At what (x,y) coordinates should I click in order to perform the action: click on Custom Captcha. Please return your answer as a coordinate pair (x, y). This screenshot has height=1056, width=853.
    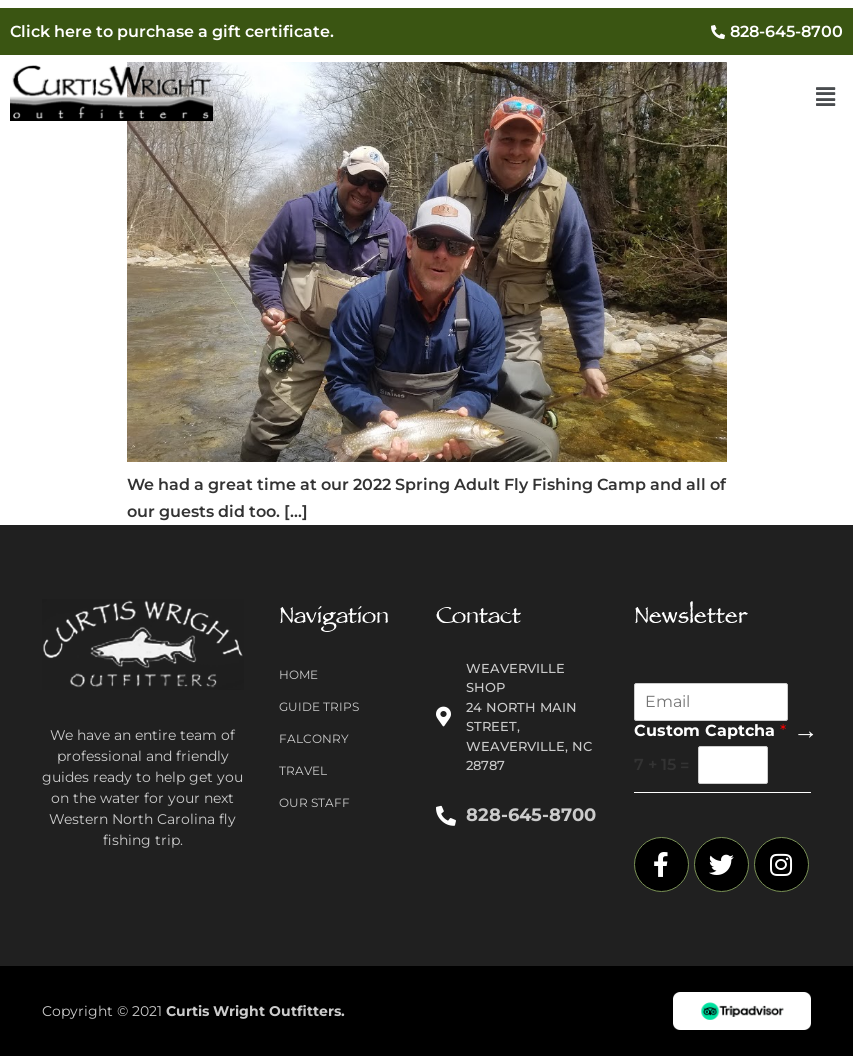
    Looking at the image, I should click on (710, 730).